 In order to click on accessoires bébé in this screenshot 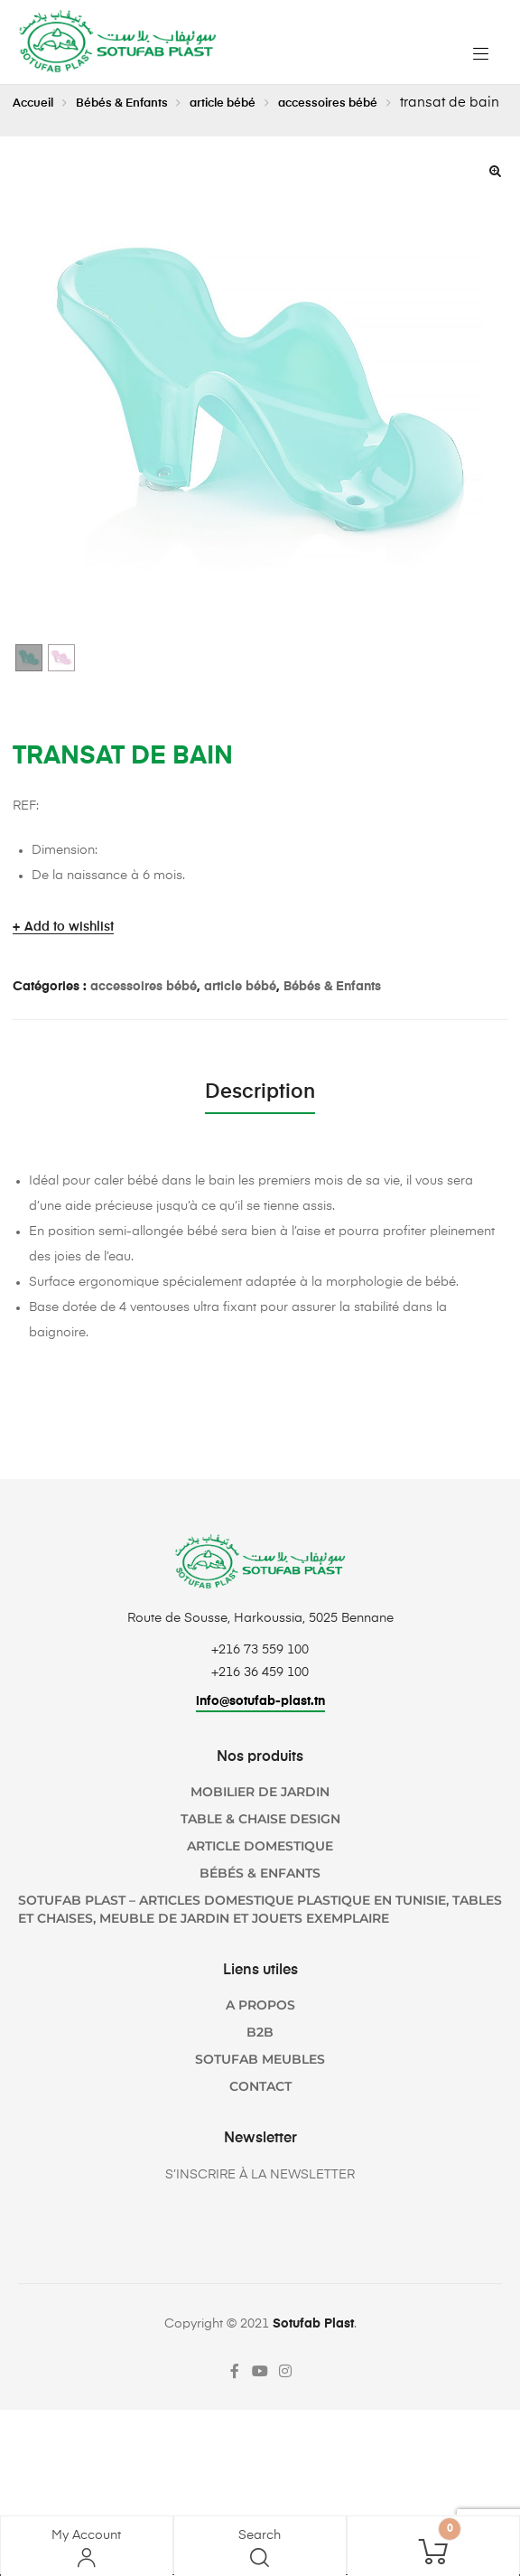, I will do `click(374, 102)`.